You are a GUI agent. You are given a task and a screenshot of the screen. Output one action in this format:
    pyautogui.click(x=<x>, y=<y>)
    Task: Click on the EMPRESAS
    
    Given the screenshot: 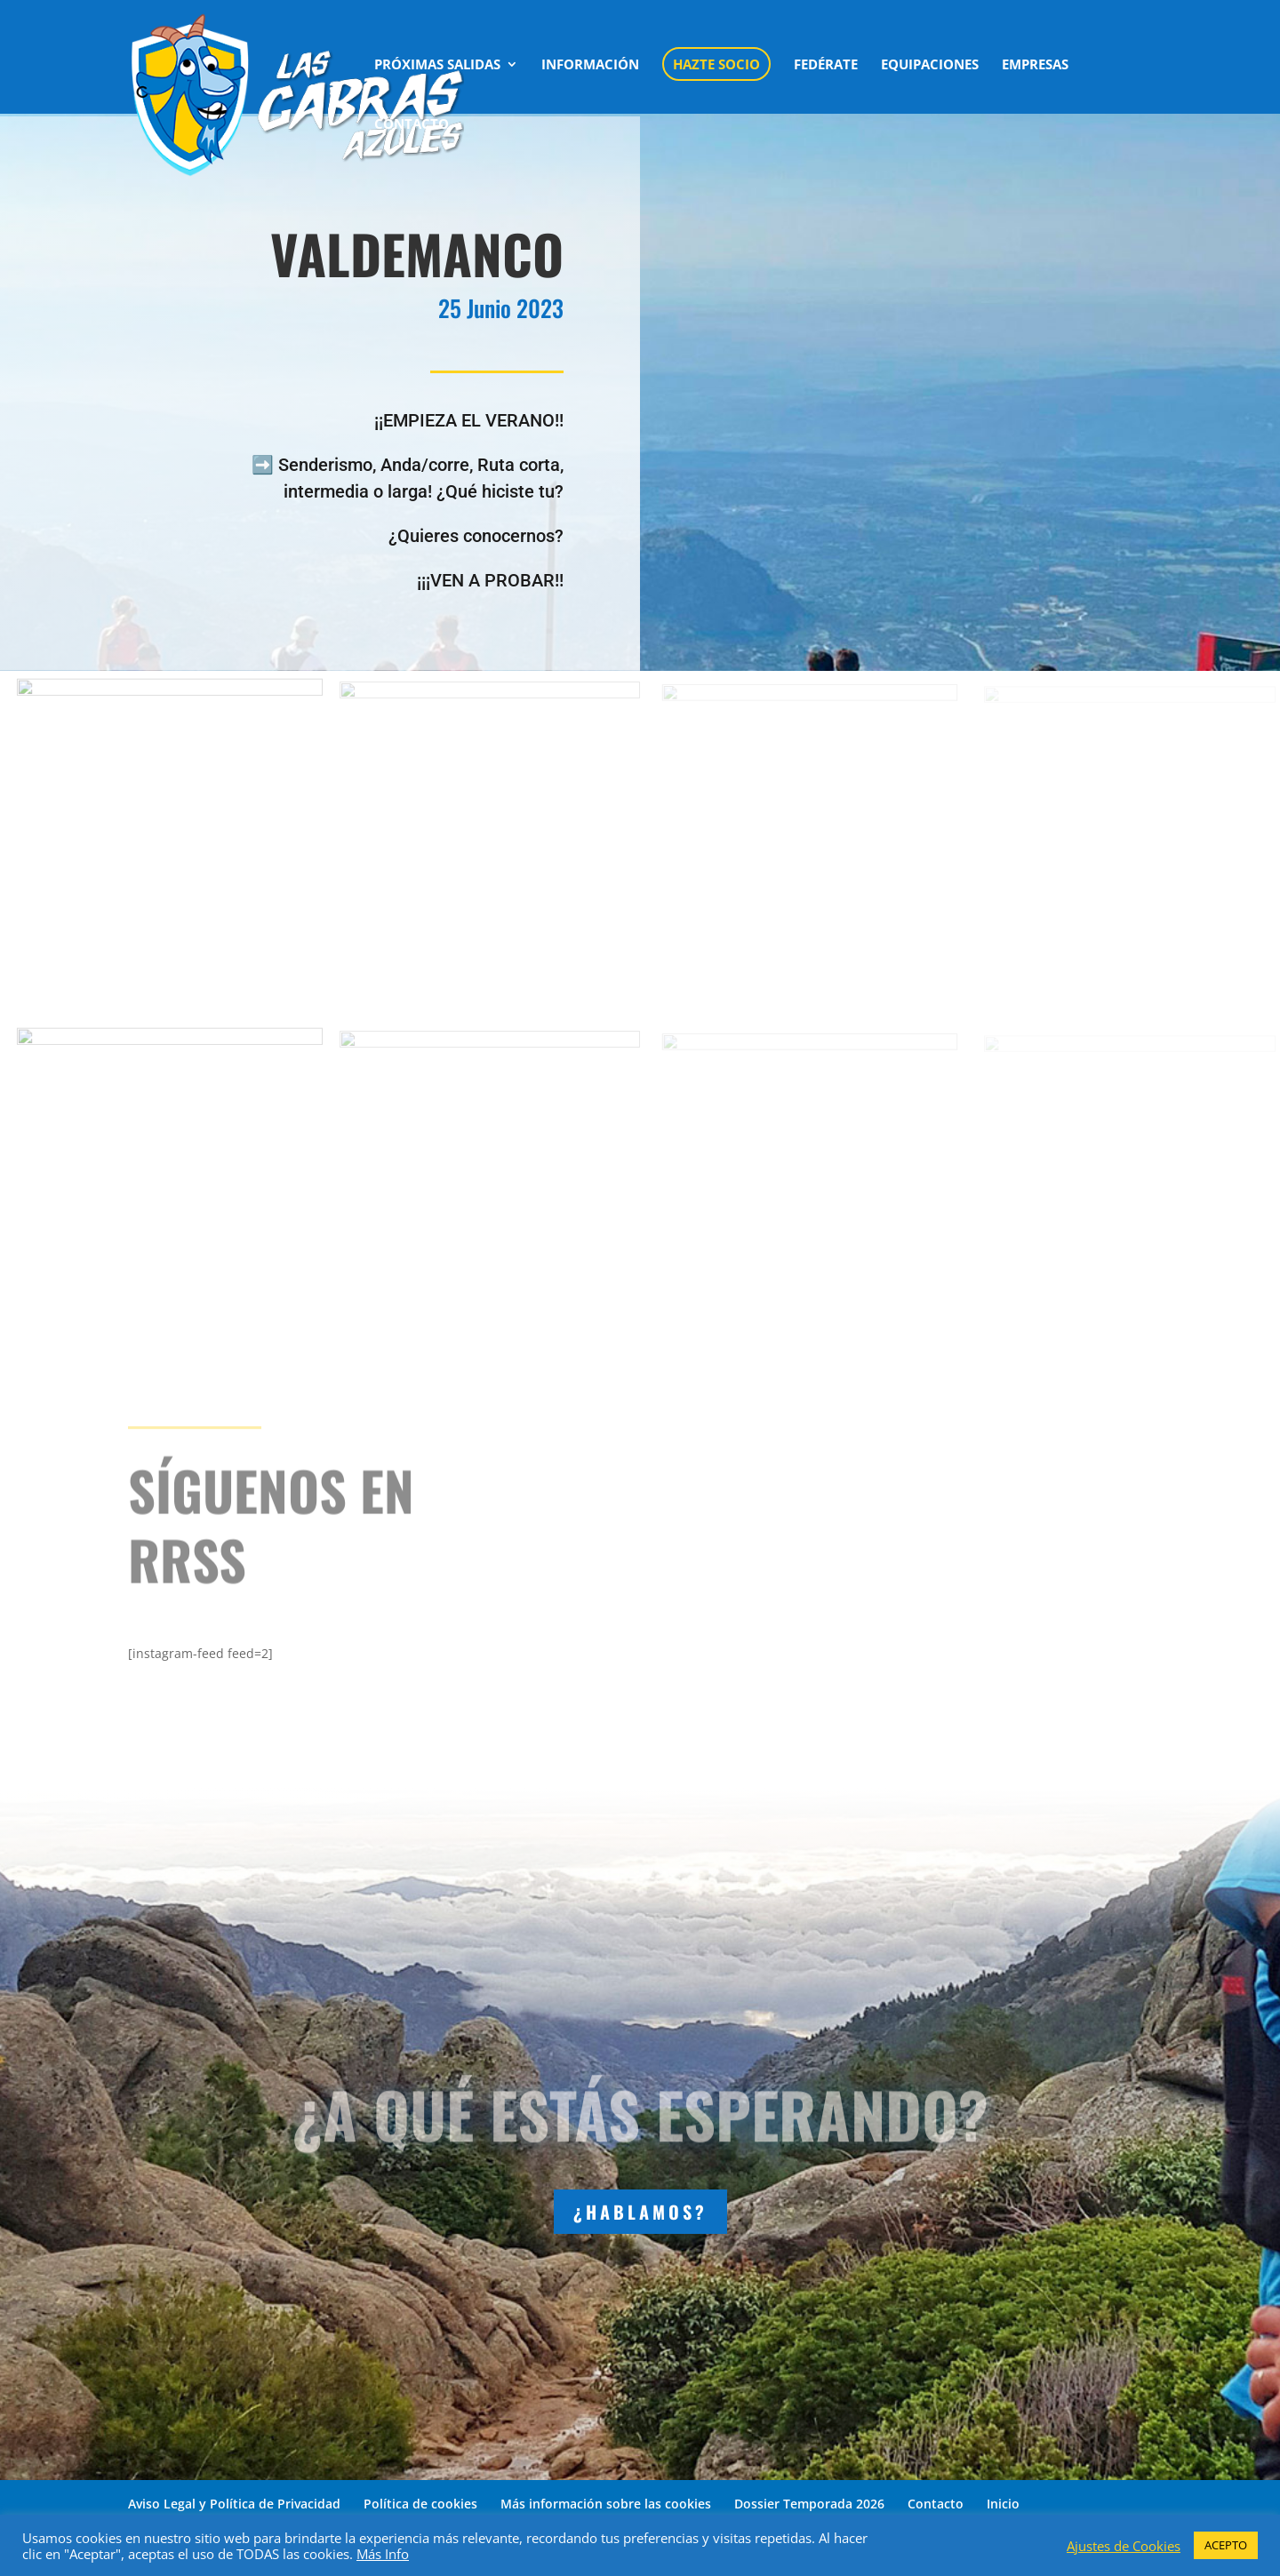 What is the action you would take?
    pyautogui.click(x=1035, y=65)
    